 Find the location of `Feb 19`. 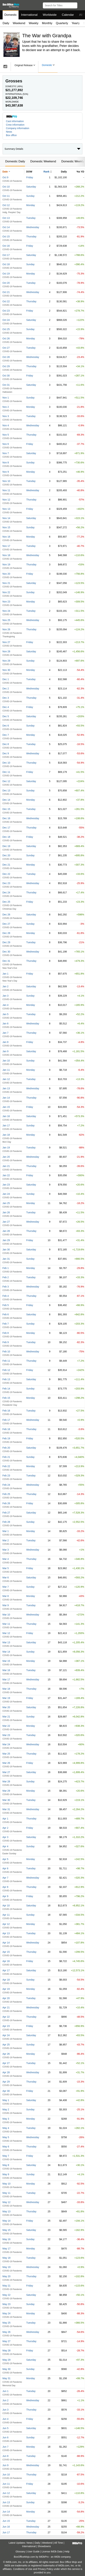

Feb 19 is located at coordinates (6, 1438).